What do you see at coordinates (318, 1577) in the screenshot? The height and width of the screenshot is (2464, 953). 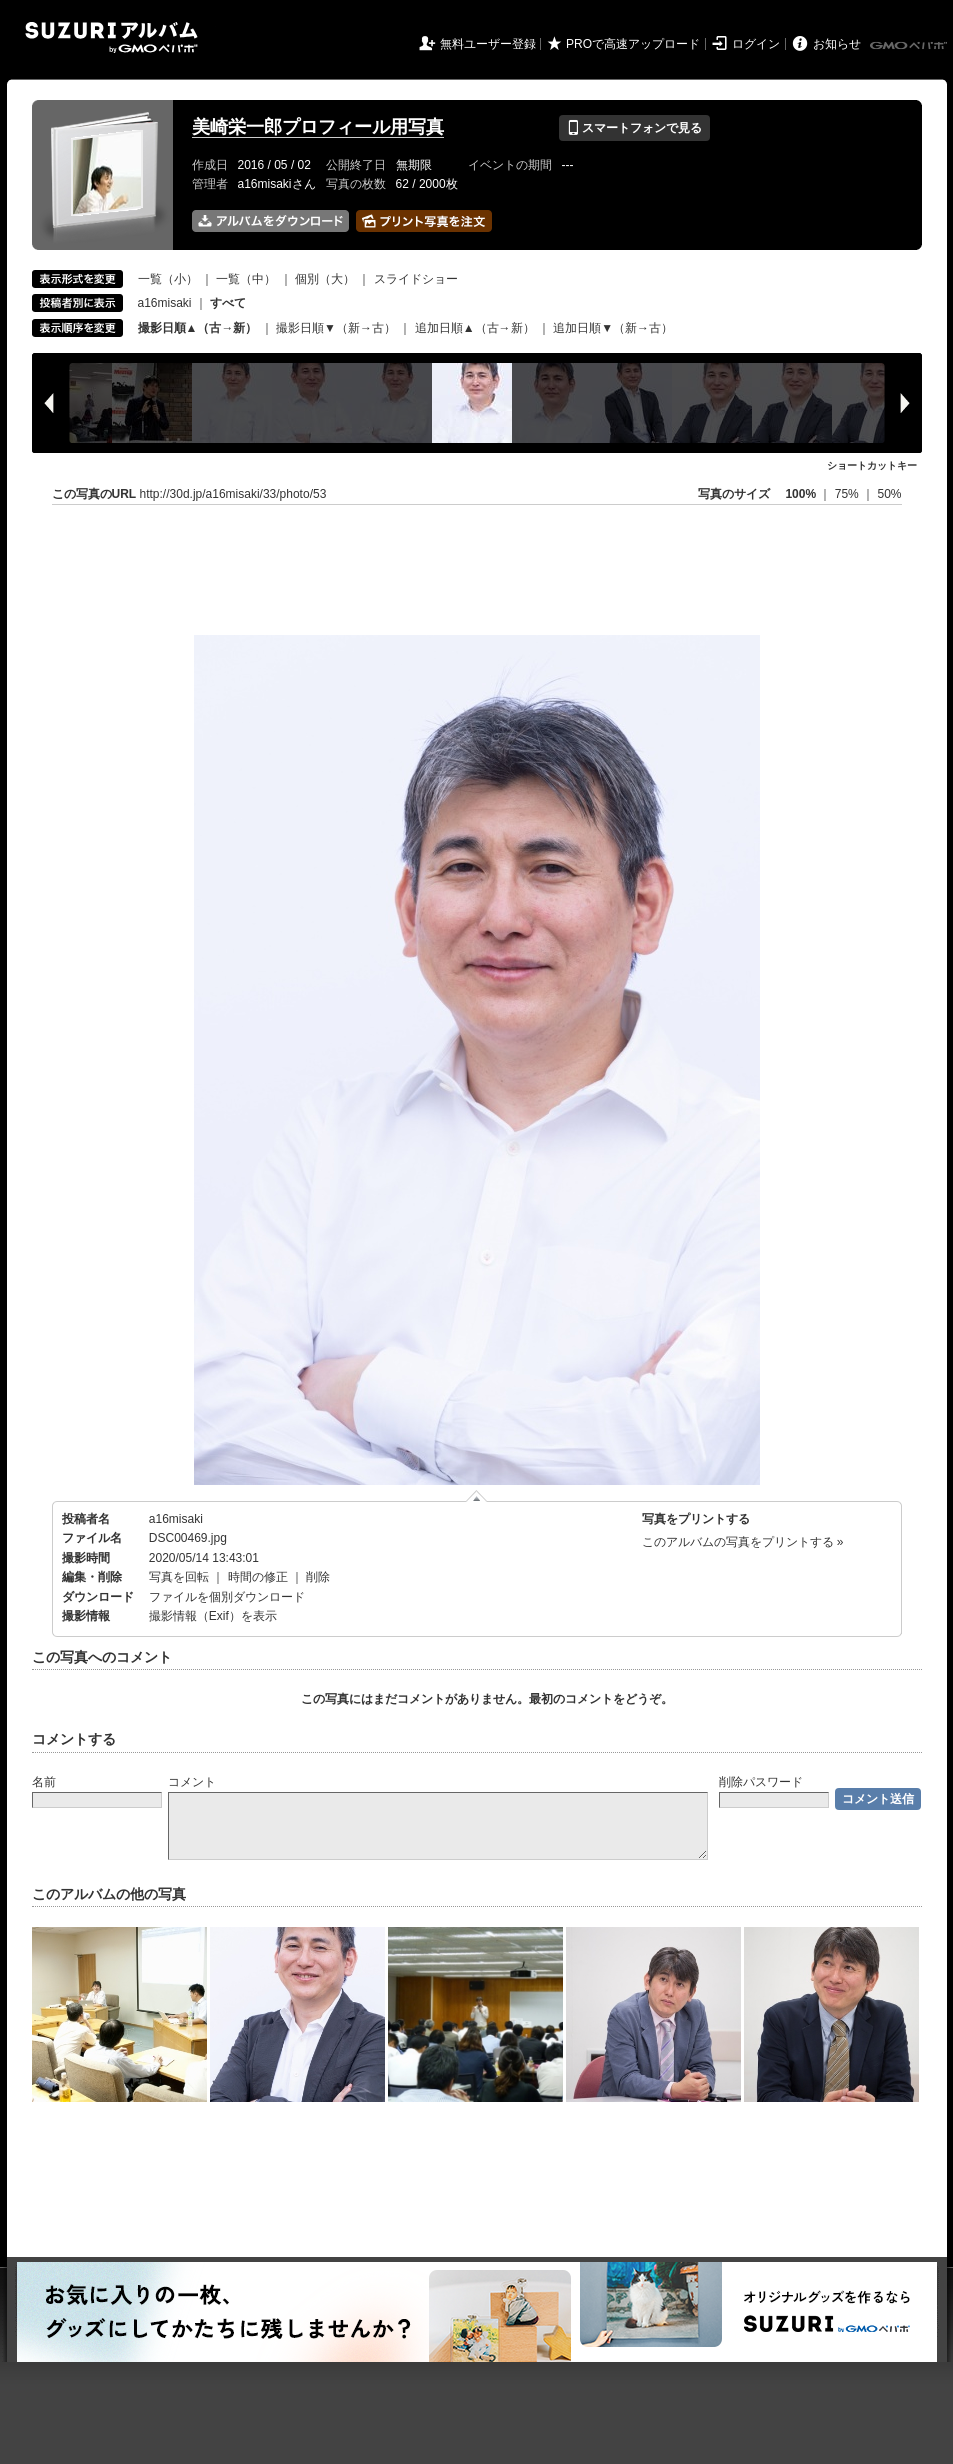 I see `削除` at bounding box center [318, 1577].